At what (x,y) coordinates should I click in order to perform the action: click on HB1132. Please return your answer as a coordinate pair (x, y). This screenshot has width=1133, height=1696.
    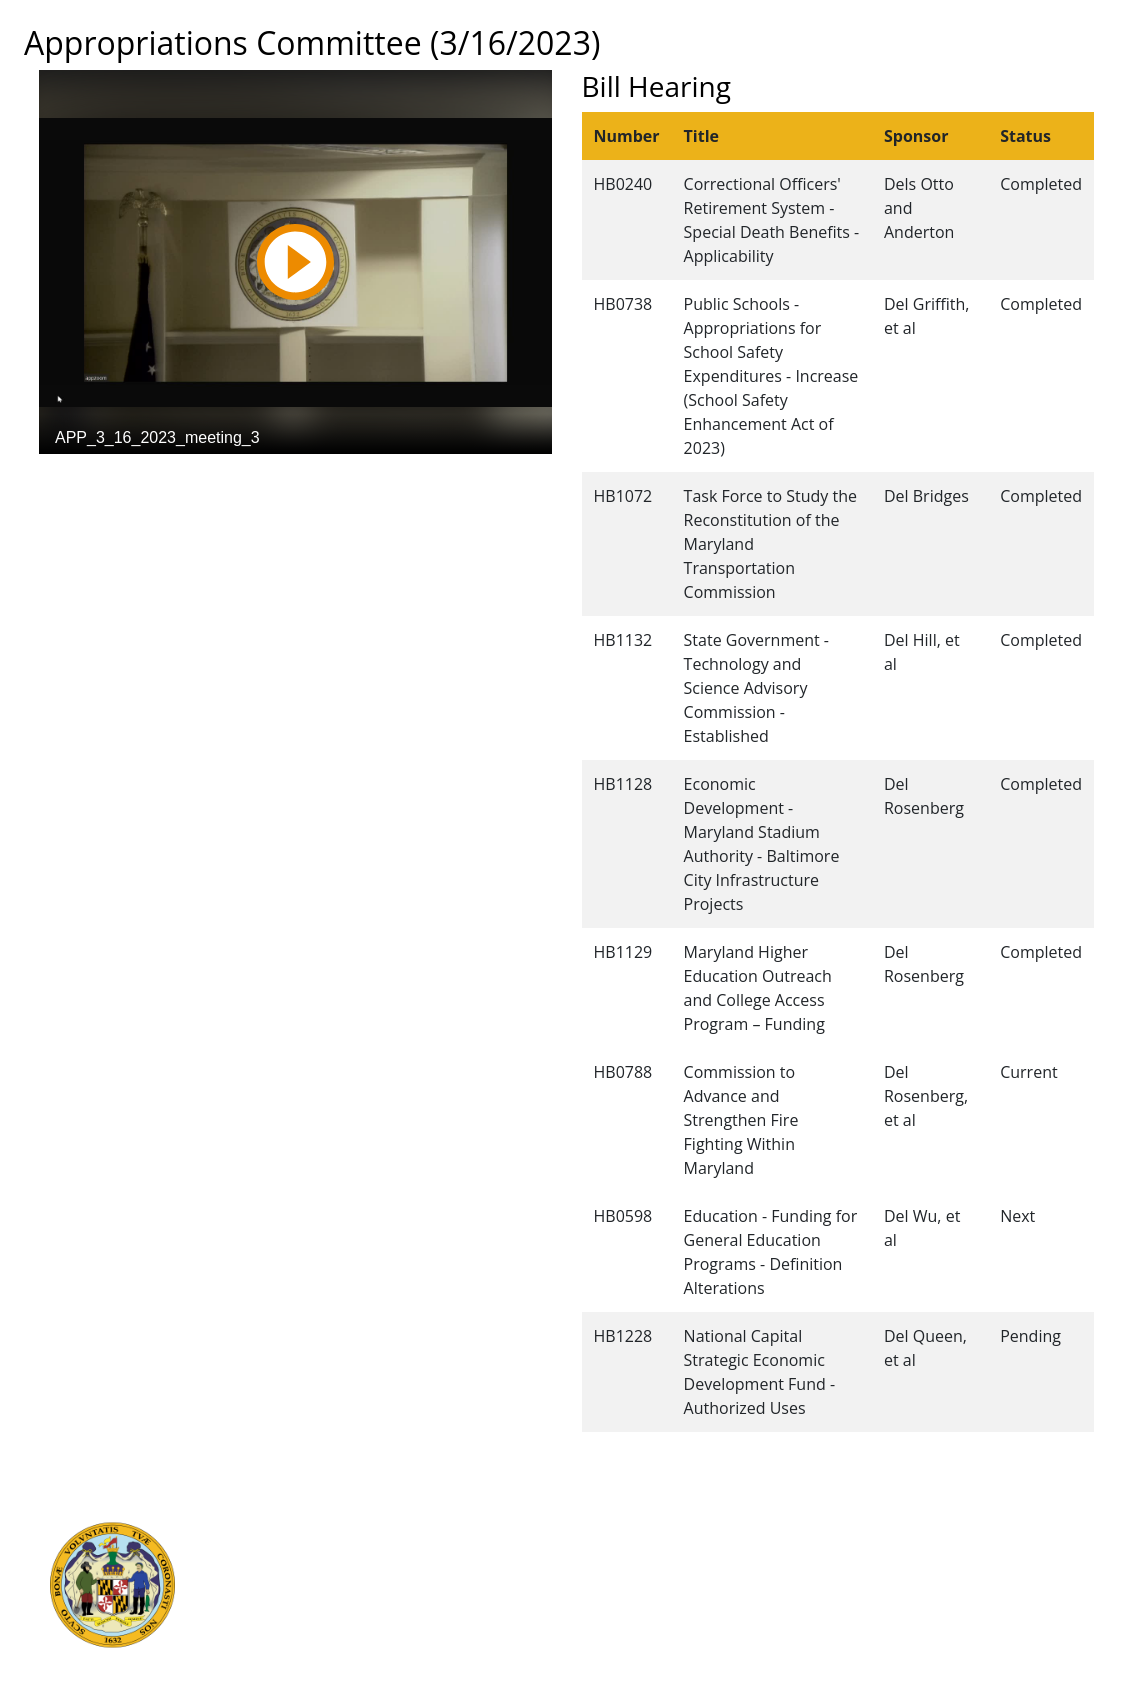
    Looking at the image, I should click on (623, 640).